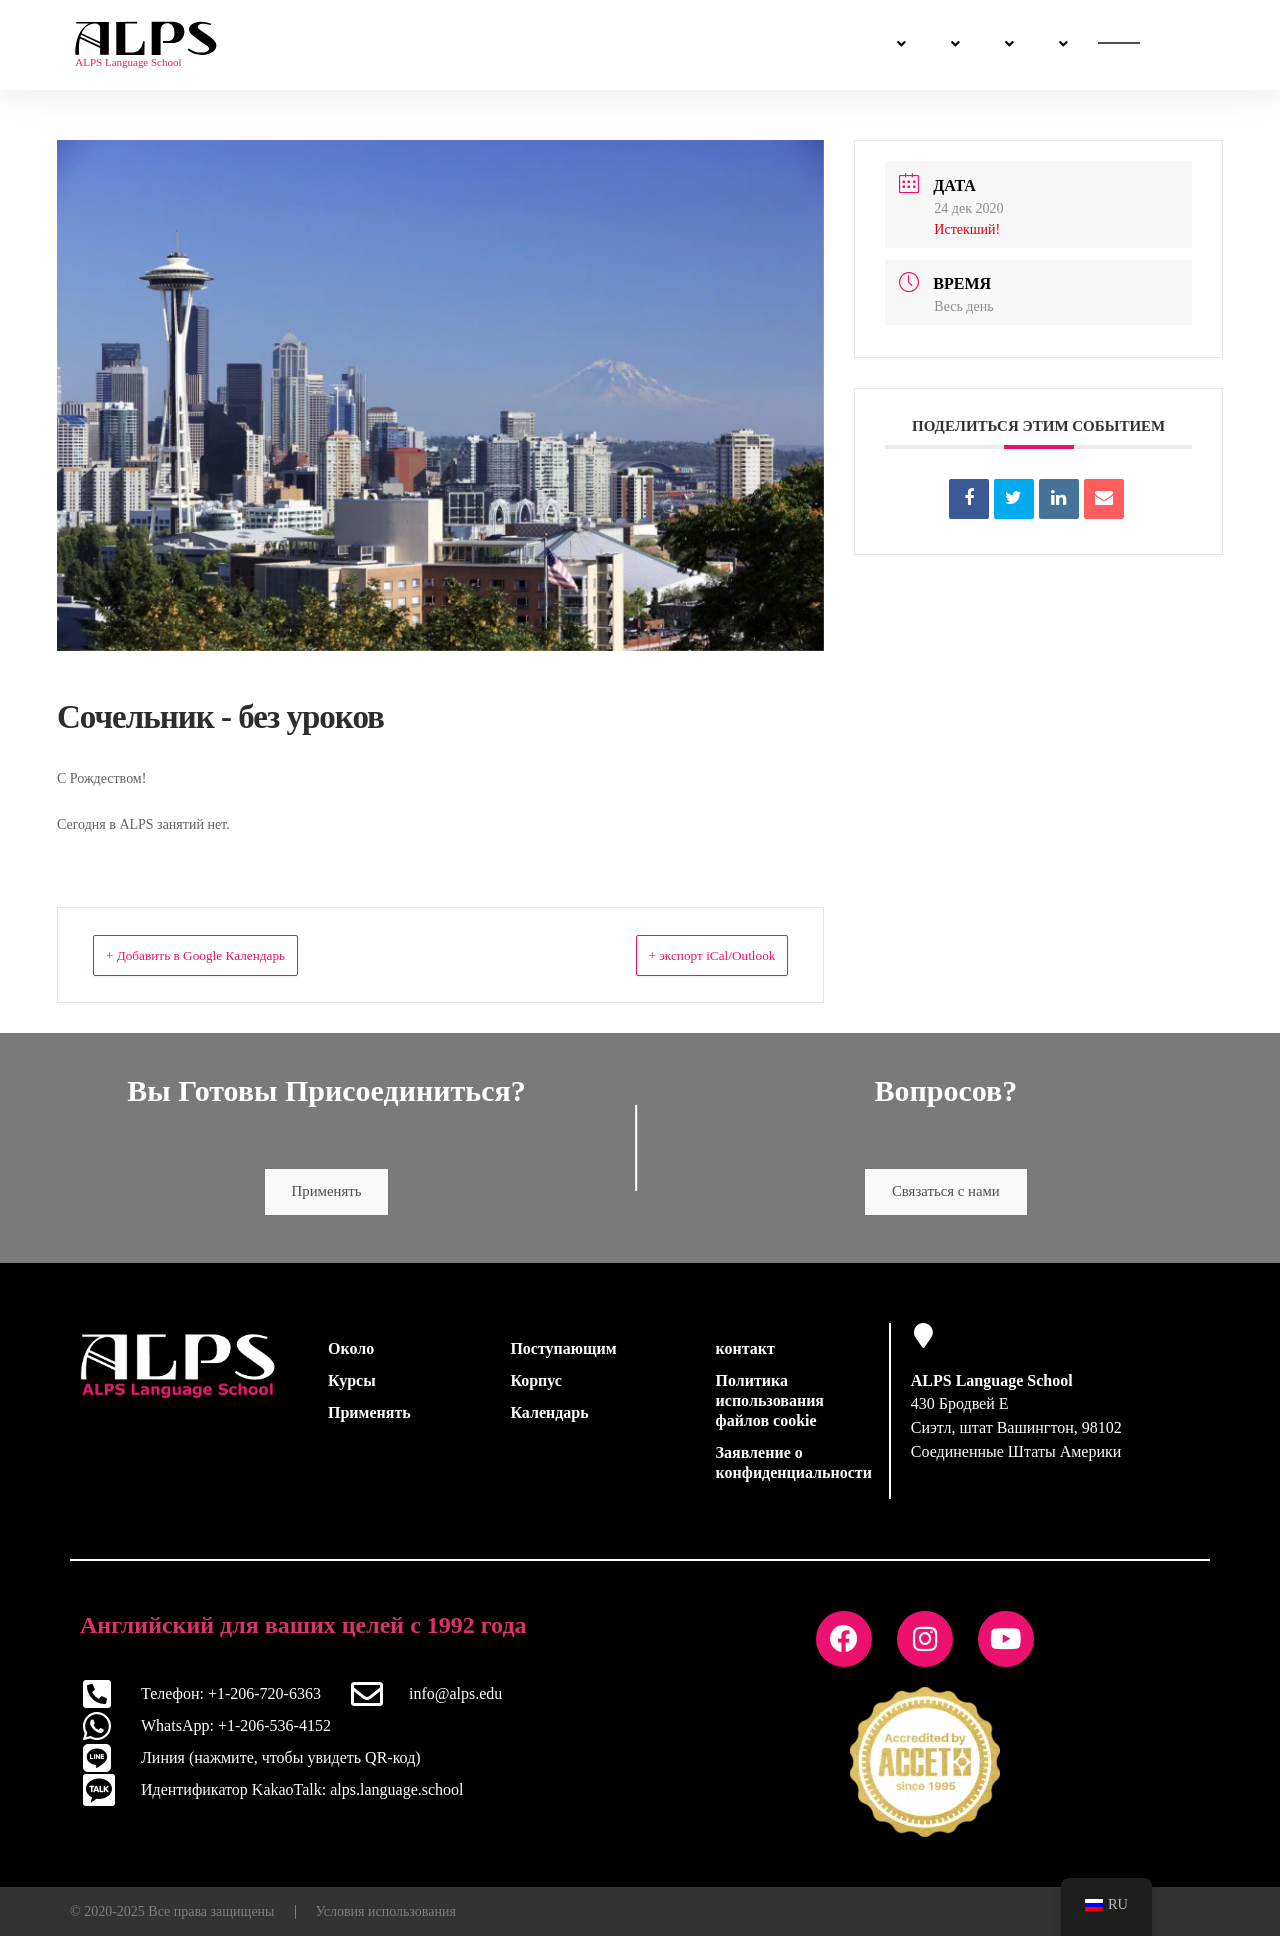 The image size is (1280, 1936). What do you see at coordinates (657, 44) in the screenshot?
I see `Жизнь в Сиэтле` at bounding box center [657, 44].